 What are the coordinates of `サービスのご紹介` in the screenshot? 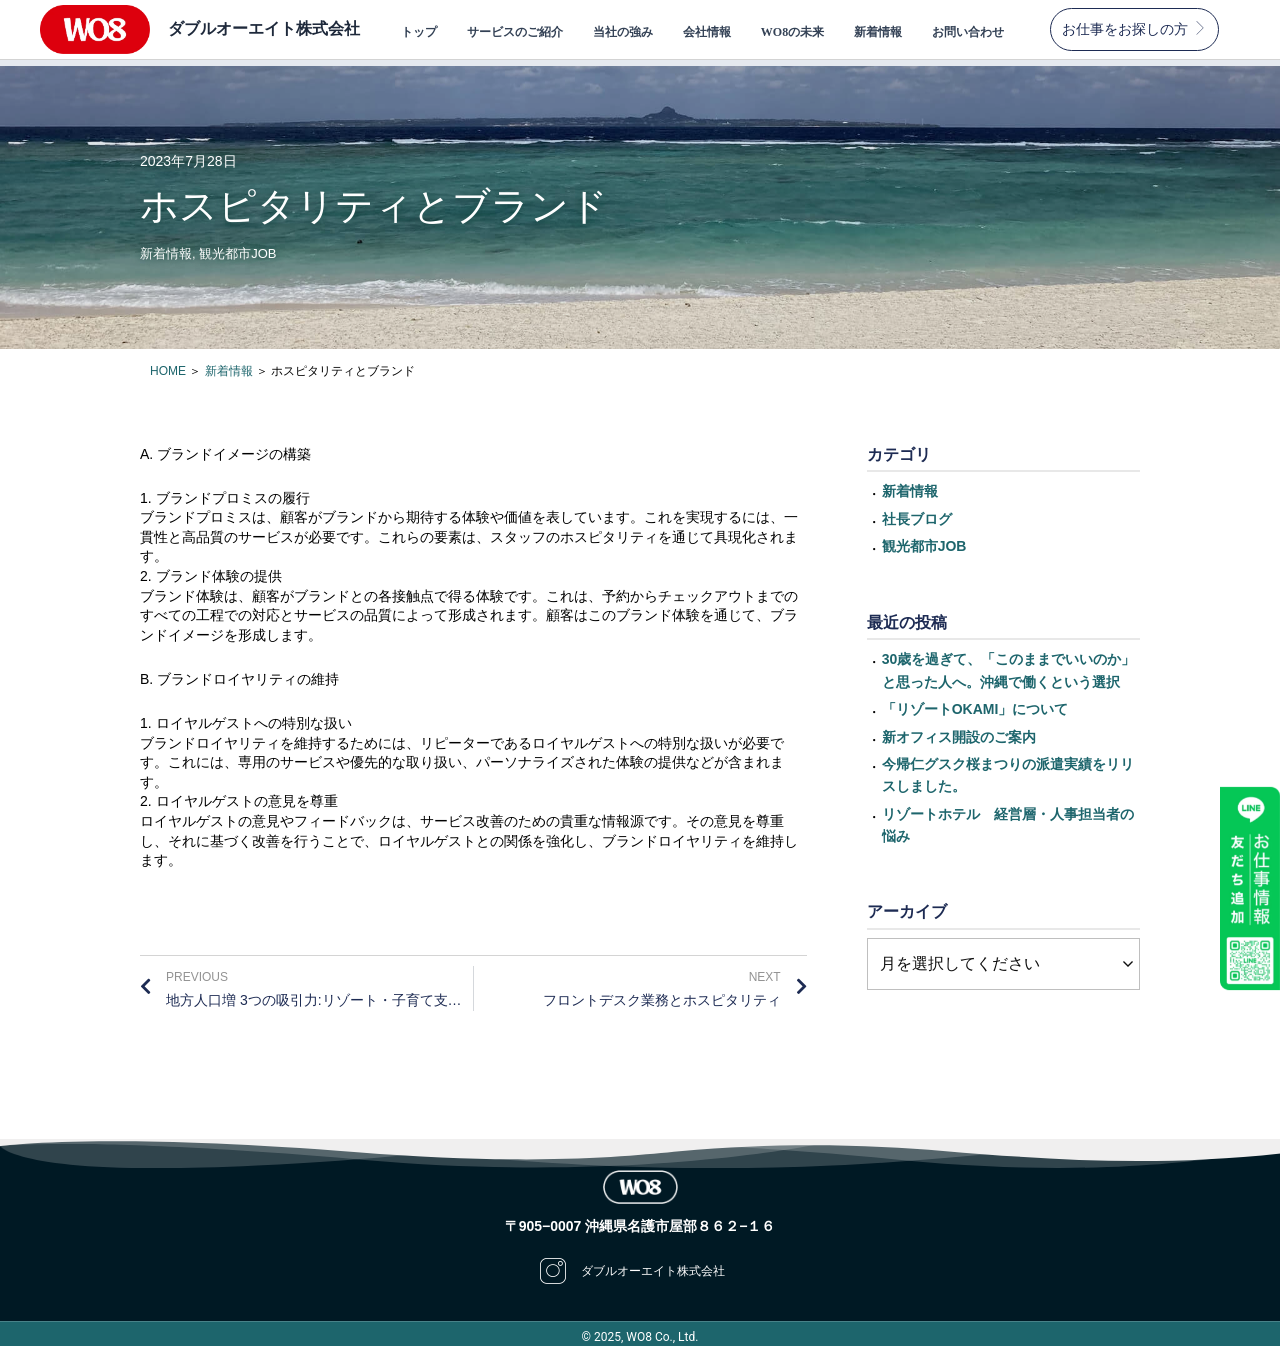 It's located at (515, 32).